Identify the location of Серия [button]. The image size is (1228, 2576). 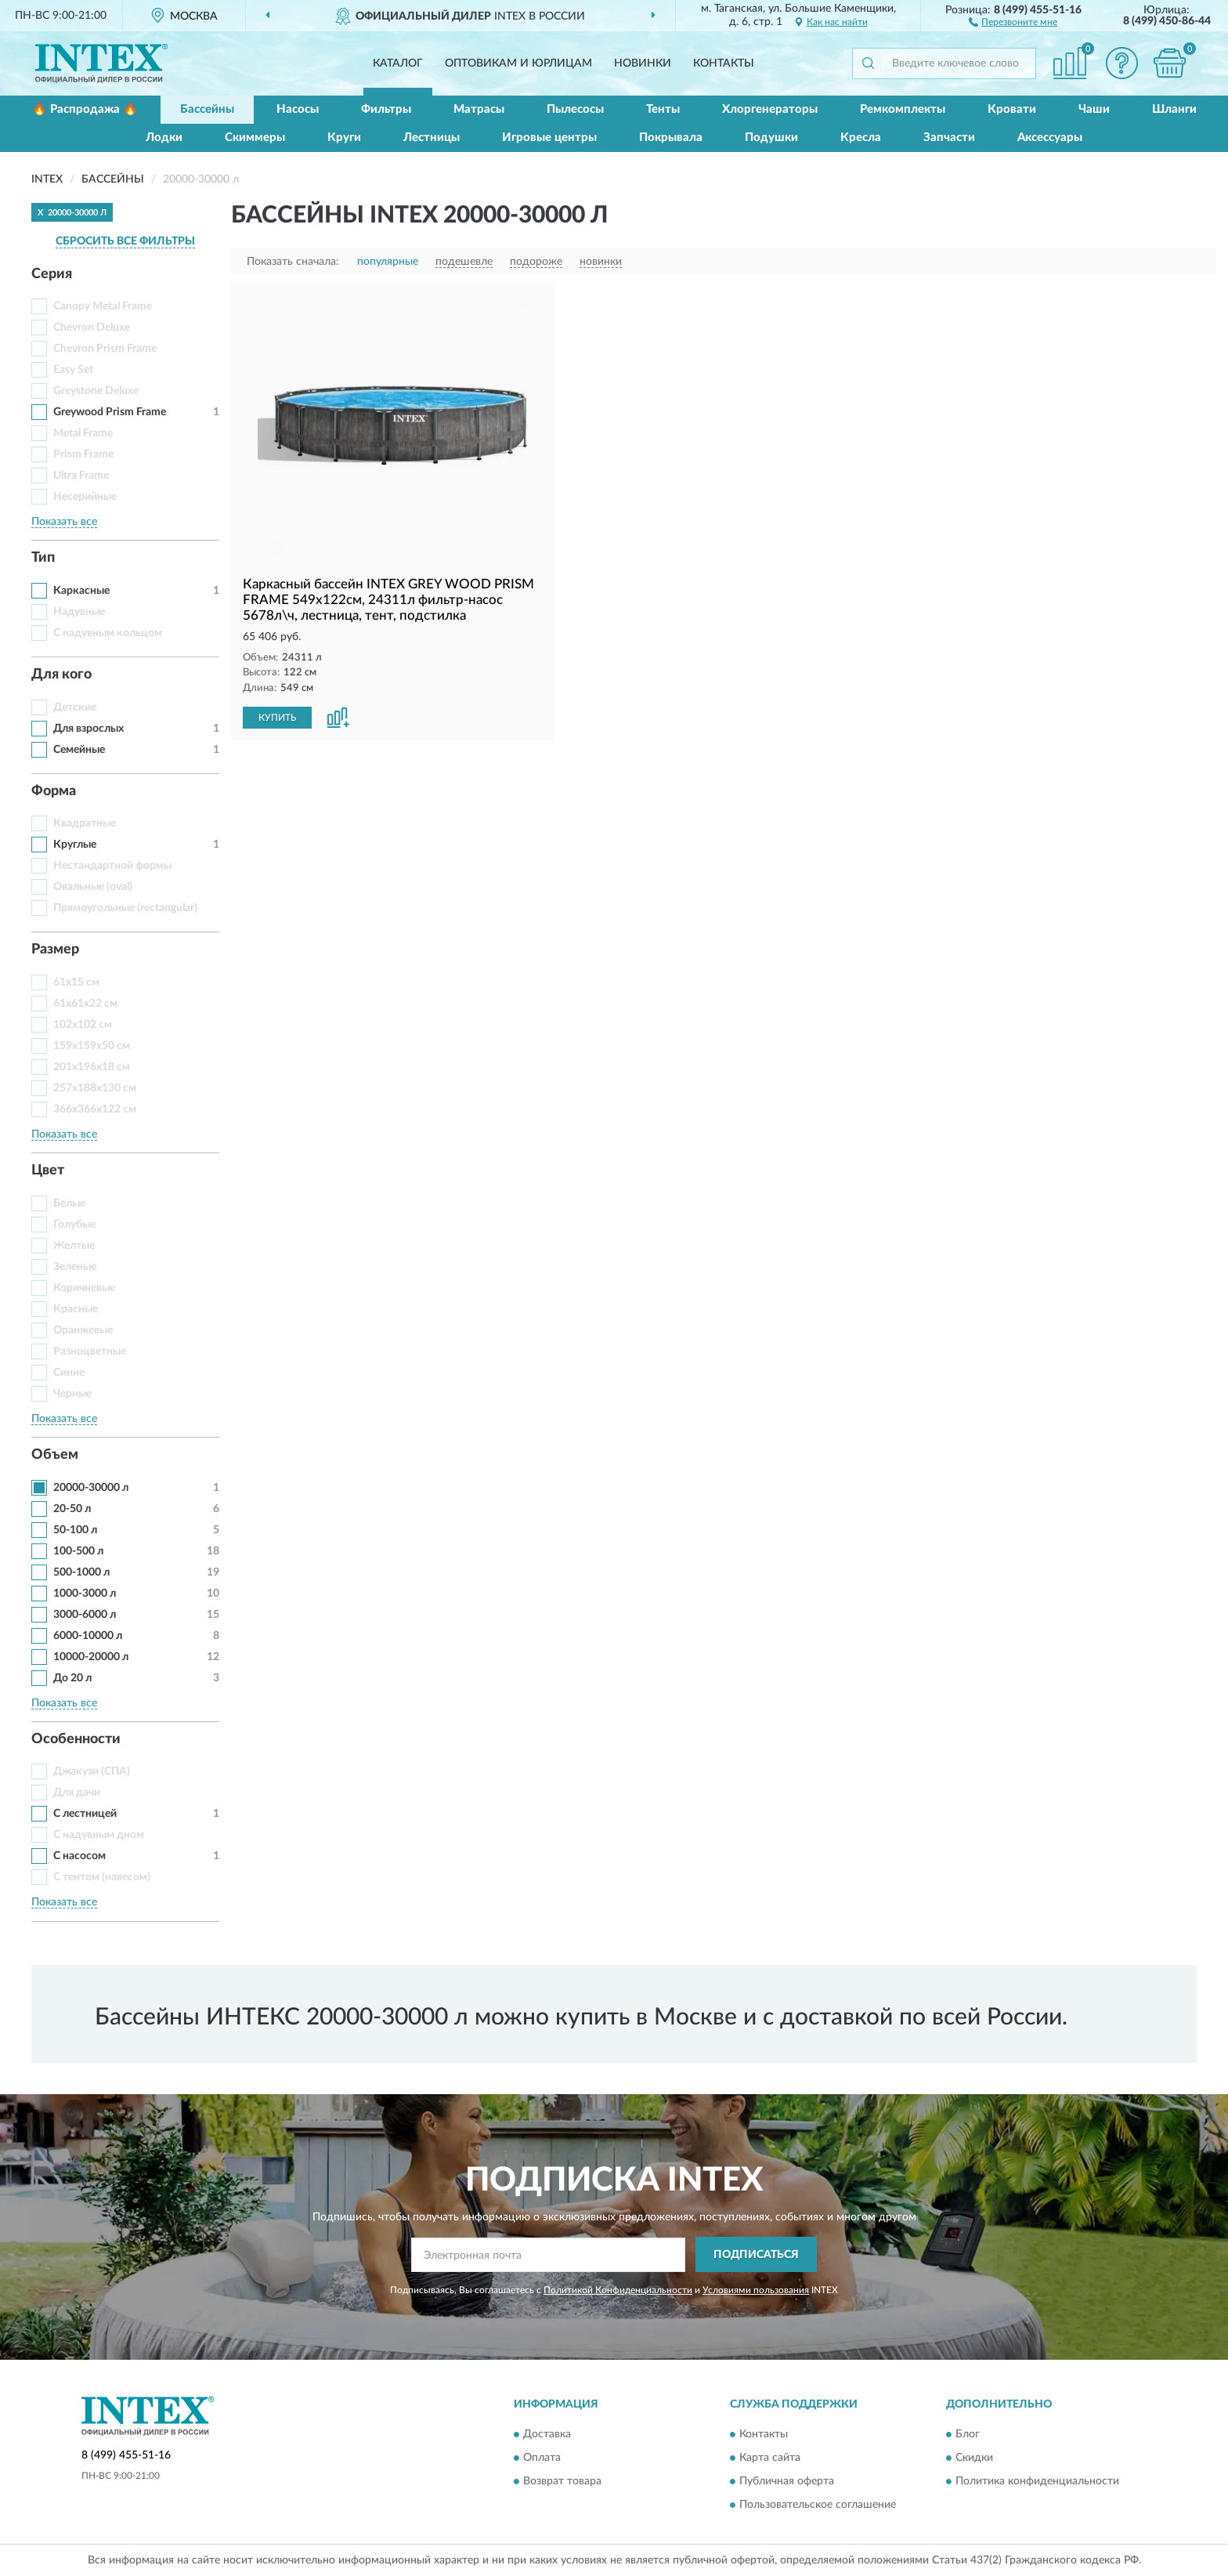
(51, 274).